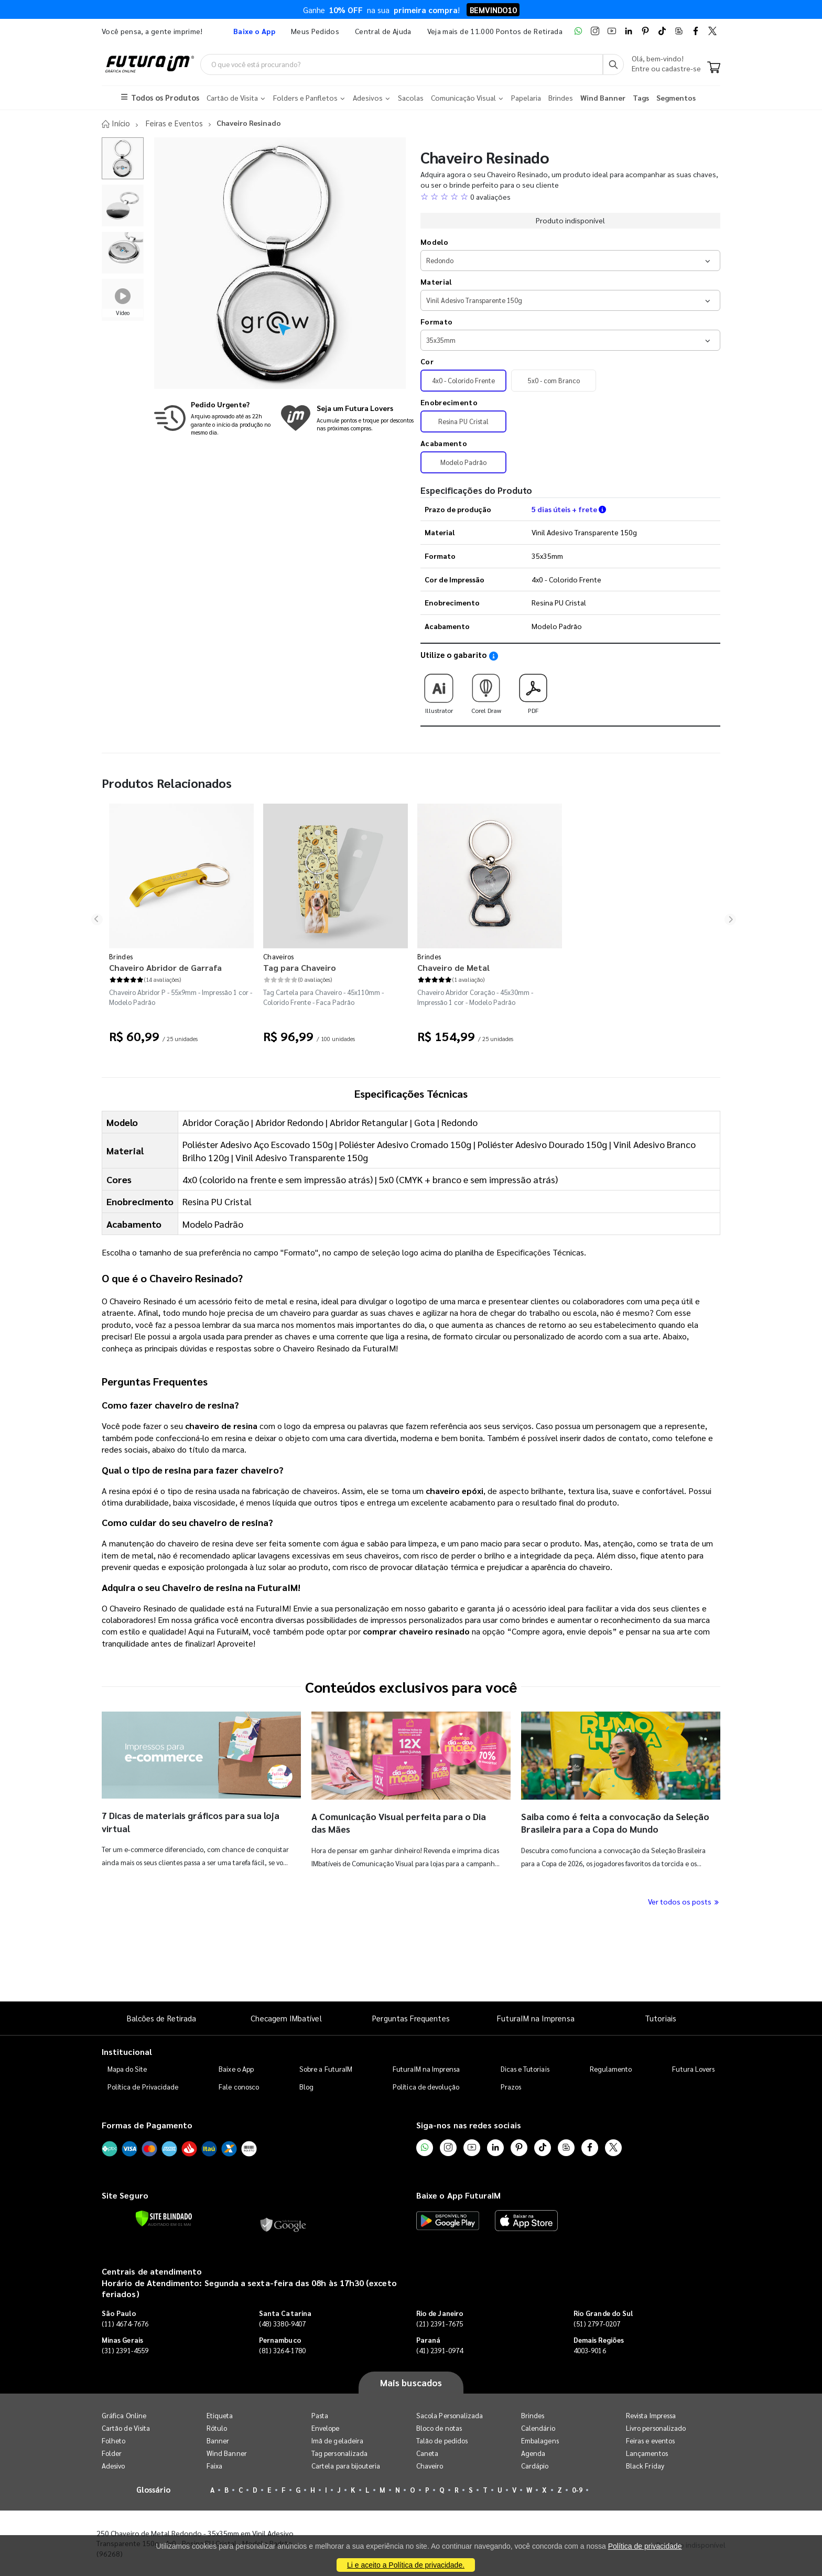  What do you see at coordinates (439, 2427) in the screenshot?
I see `Bloco de notas` at bounding box center [439, 2427].